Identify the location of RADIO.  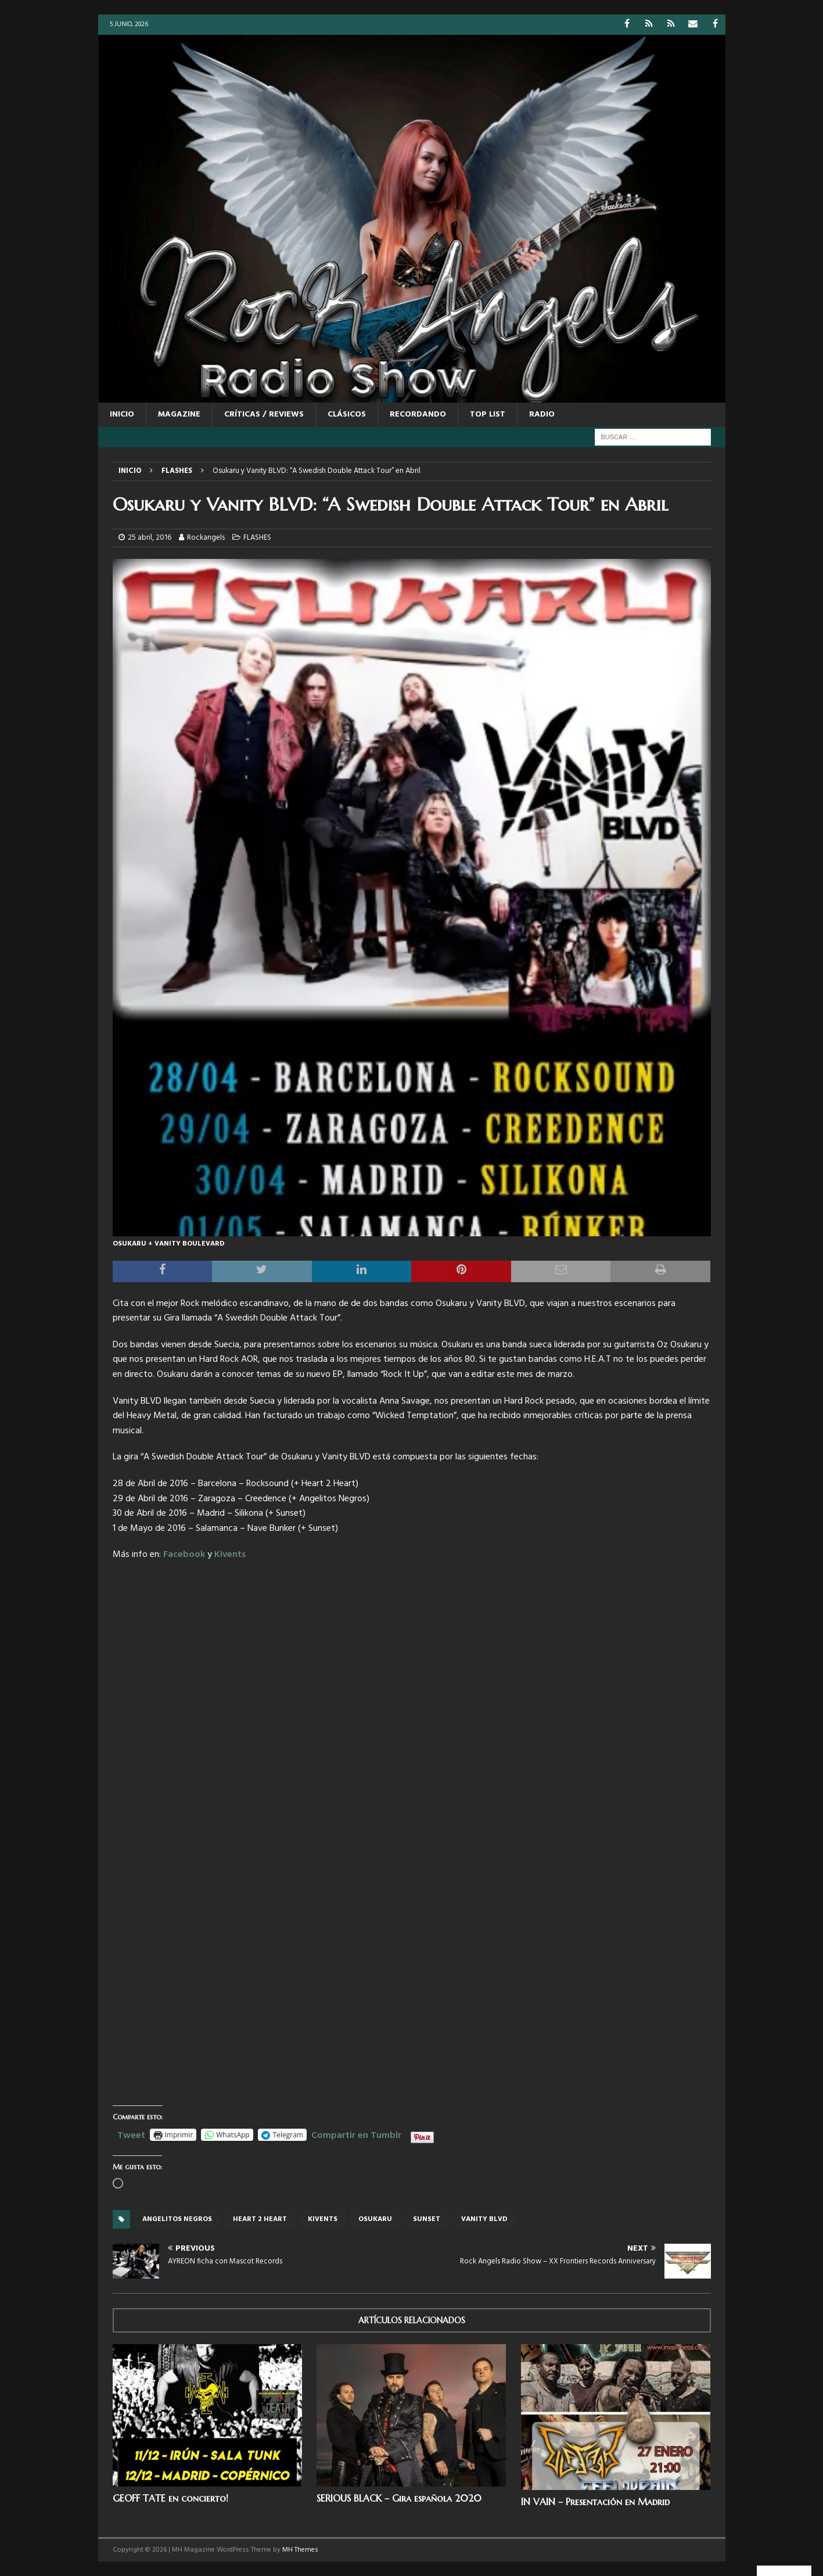
(542, 414).